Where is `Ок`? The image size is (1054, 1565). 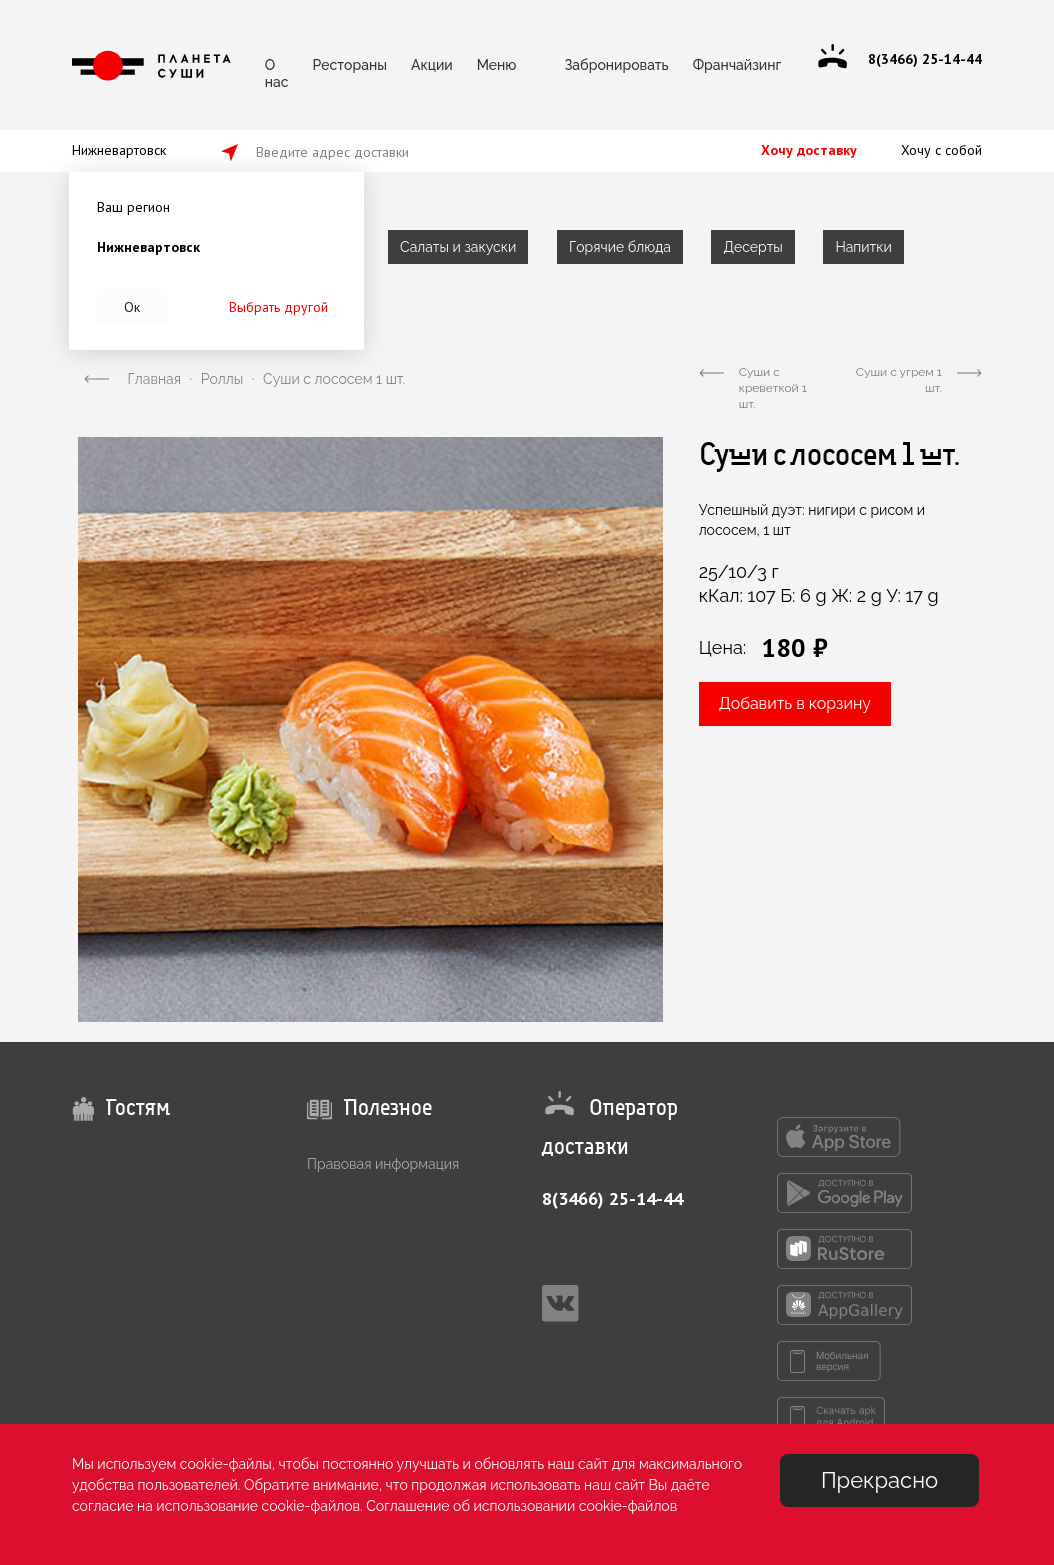
Ок is located at coordinates (132, 307).